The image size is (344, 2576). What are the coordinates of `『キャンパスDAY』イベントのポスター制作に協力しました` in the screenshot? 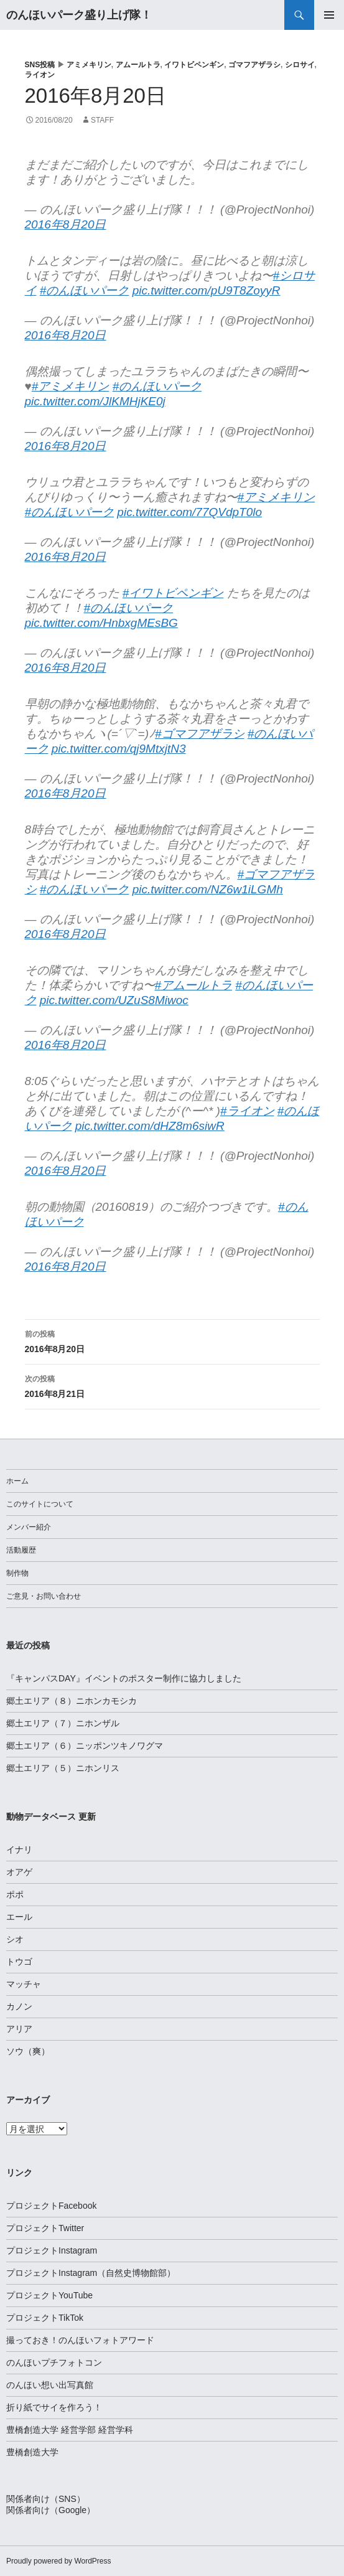 It's located at (123, 1678).